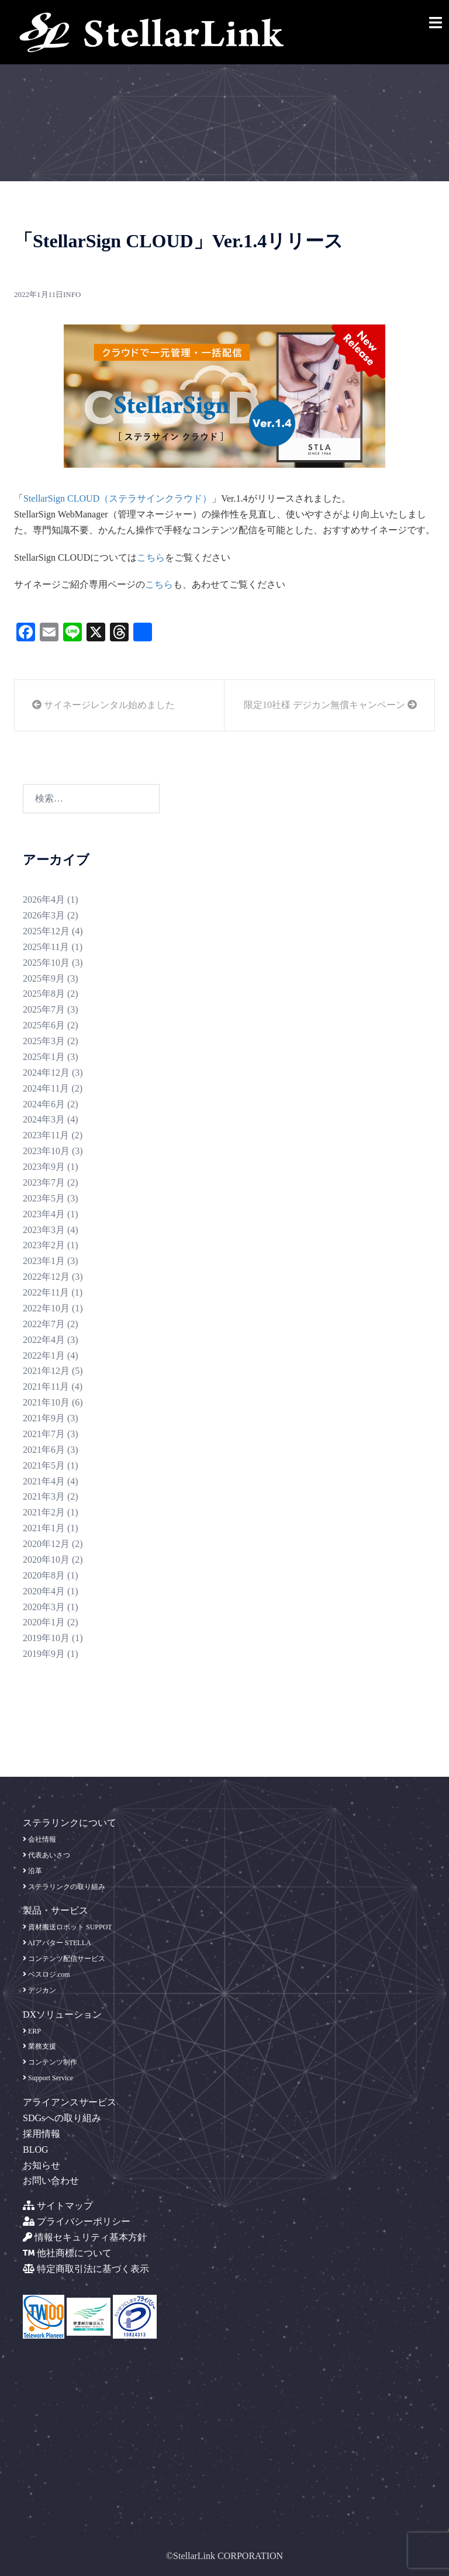  What do you see at coordinates (46, 1855) in the screenshot?
I see `代表あいさつ` at bounding box center [46, 1855].